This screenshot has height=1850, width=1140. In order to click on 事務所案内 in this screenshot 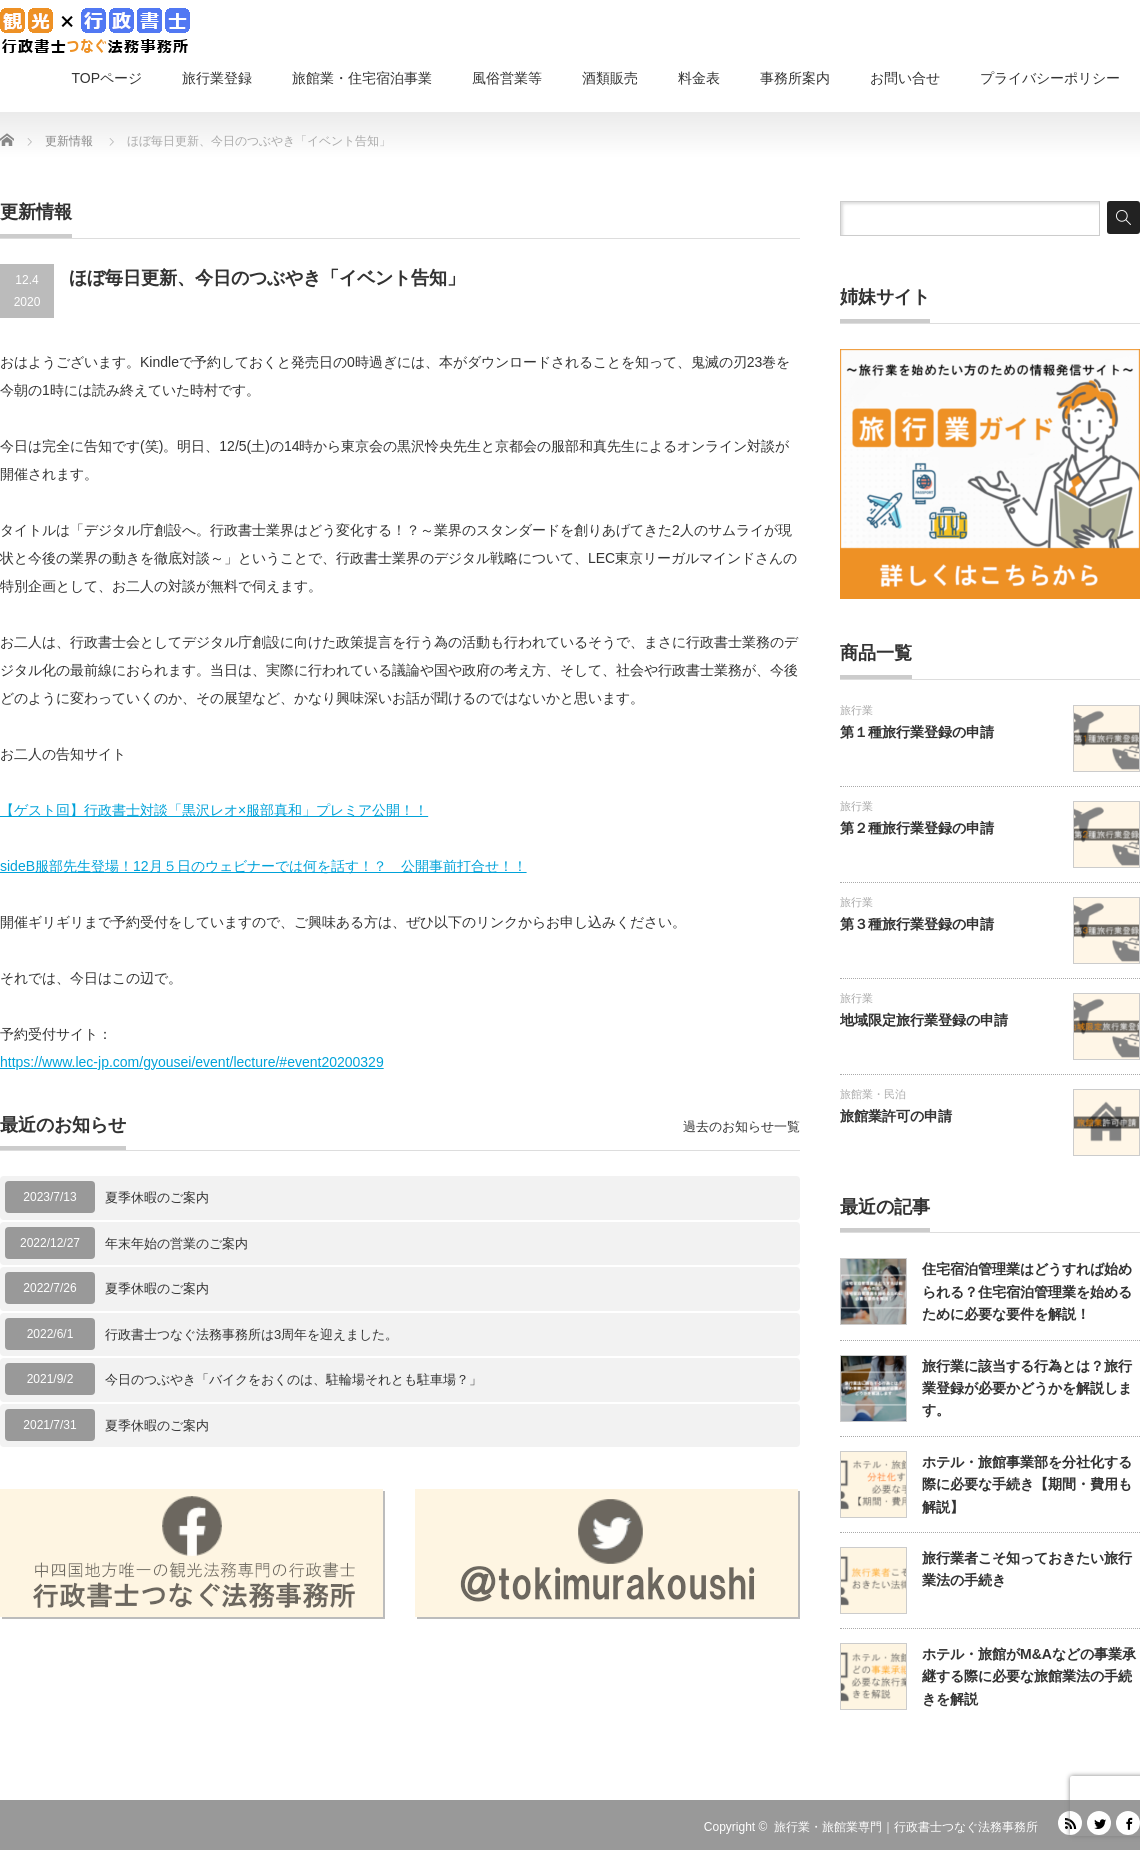, I will do `click(795, 78)`.